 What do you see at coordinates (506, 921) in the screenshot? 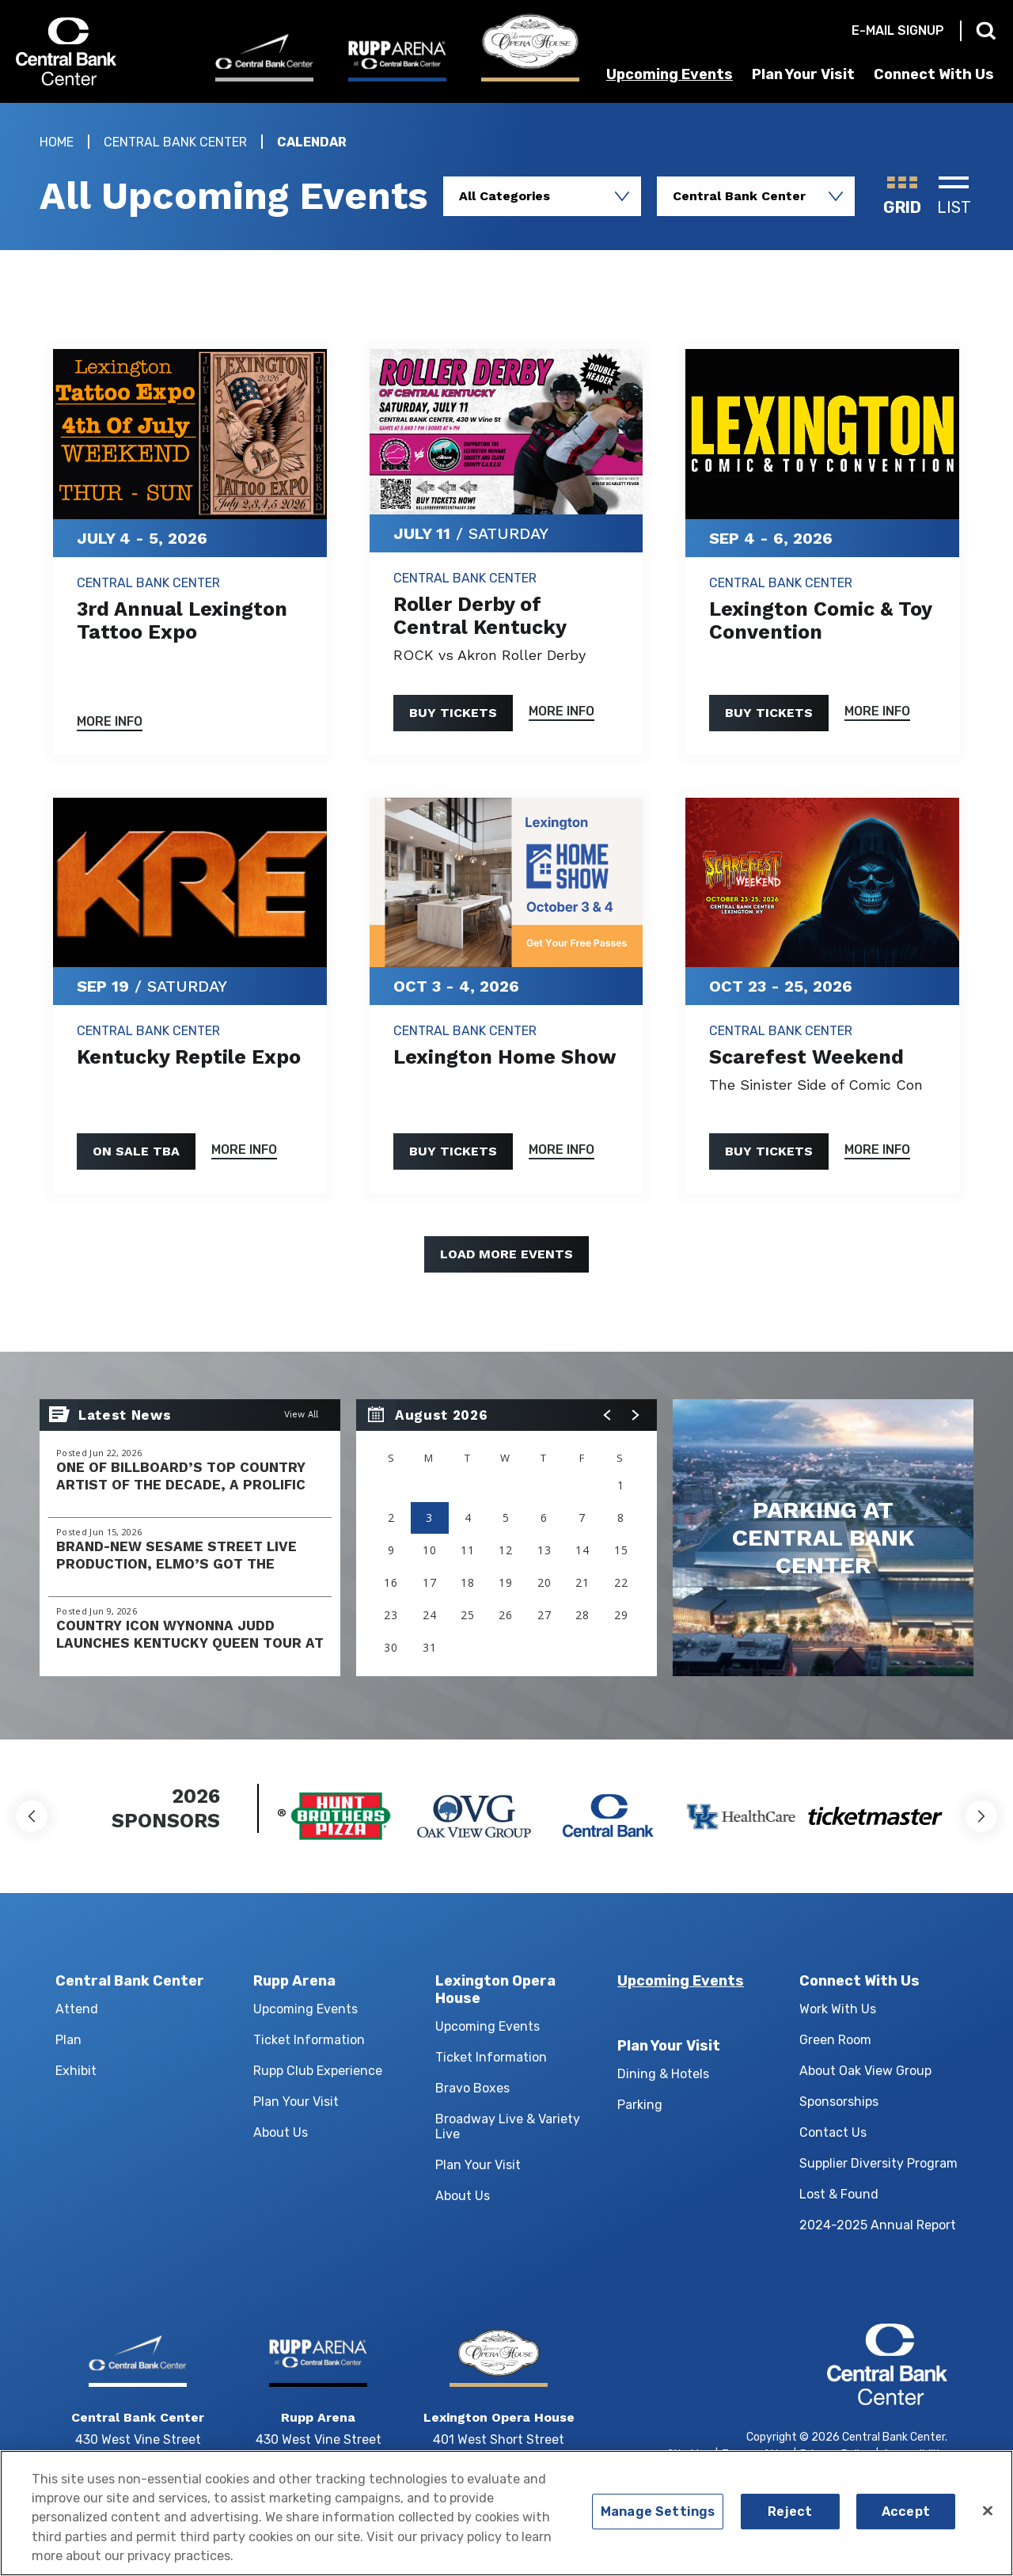
I see `[main]` at bounding box center [506, 921].